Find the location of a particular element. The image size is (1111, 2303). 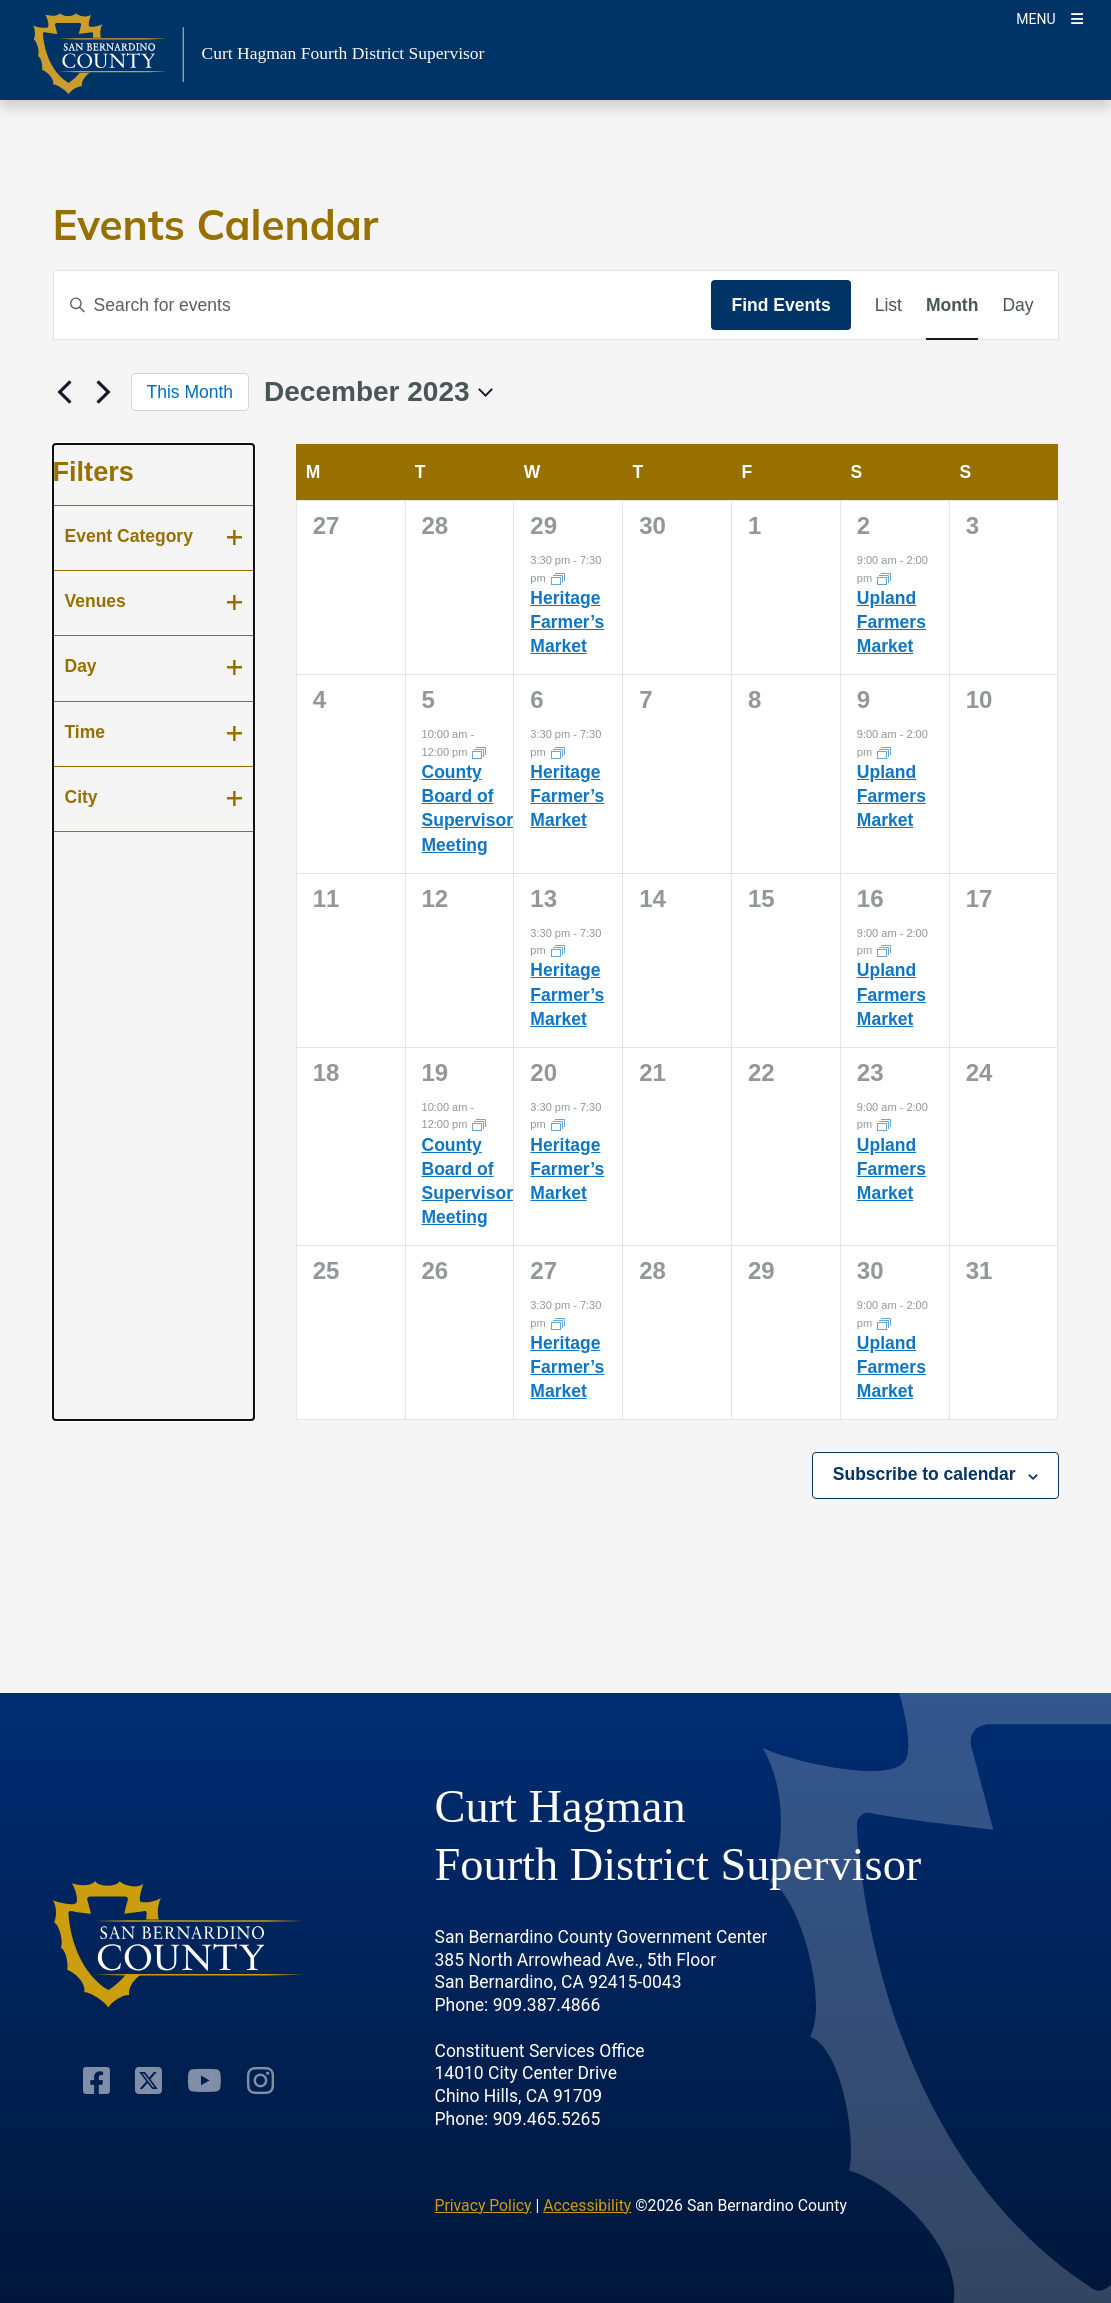

Heritage Farmer’s Market is located at coordinates (567, 622).